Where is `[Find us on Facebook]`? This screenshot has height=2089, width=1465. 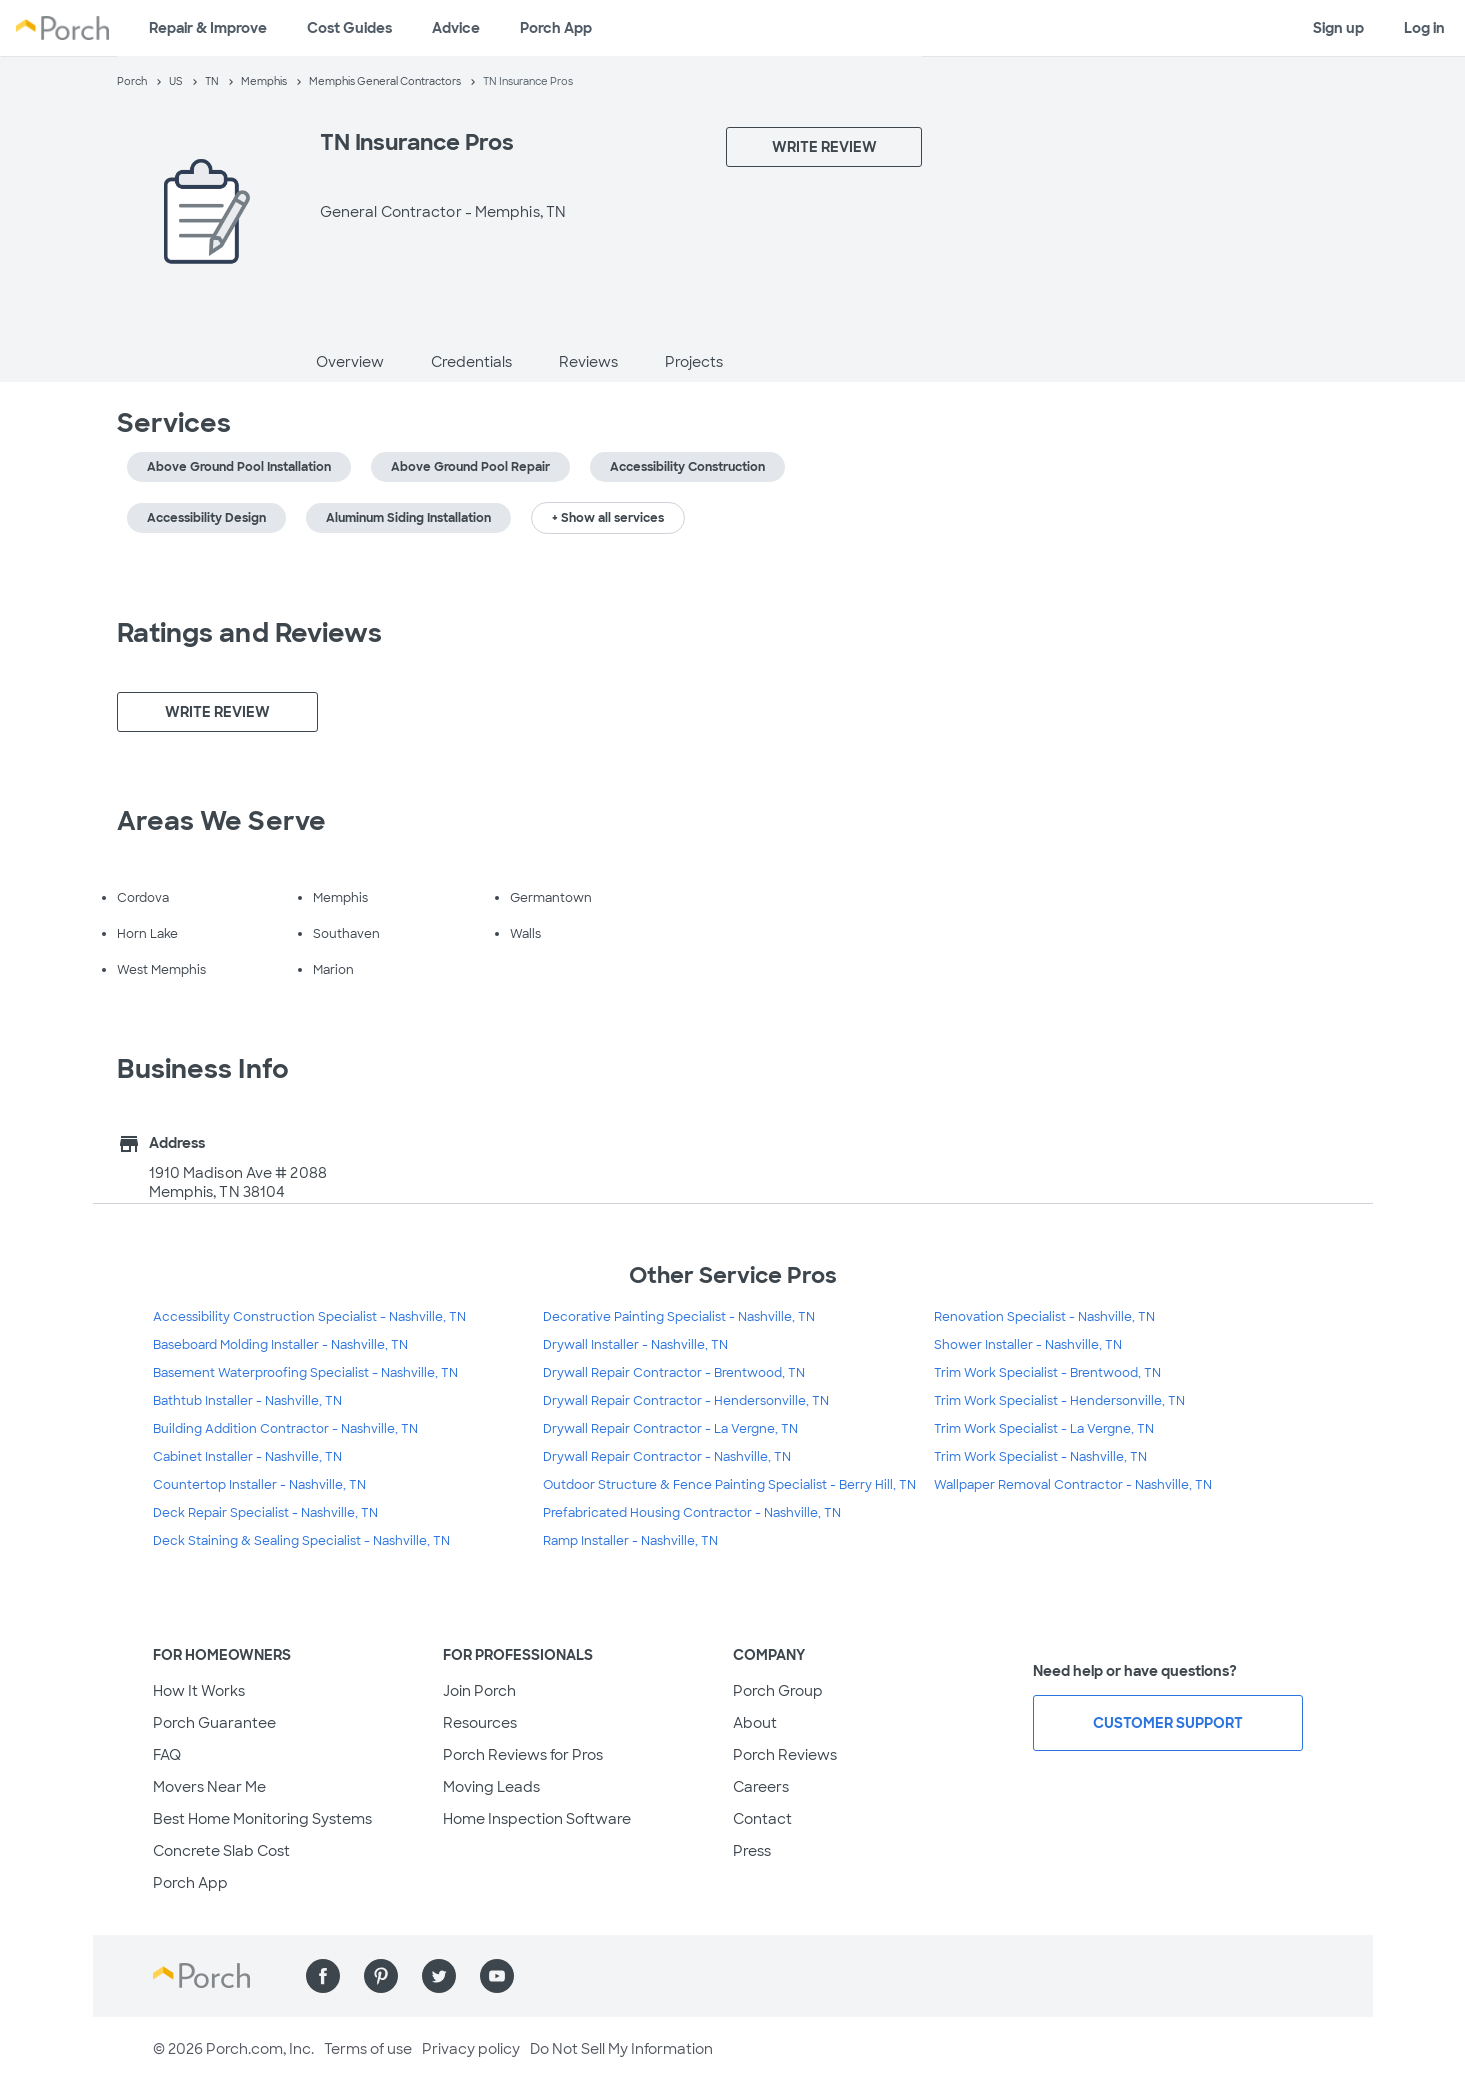 [Find us on Facebook] is located at coordinates (323, 1976).